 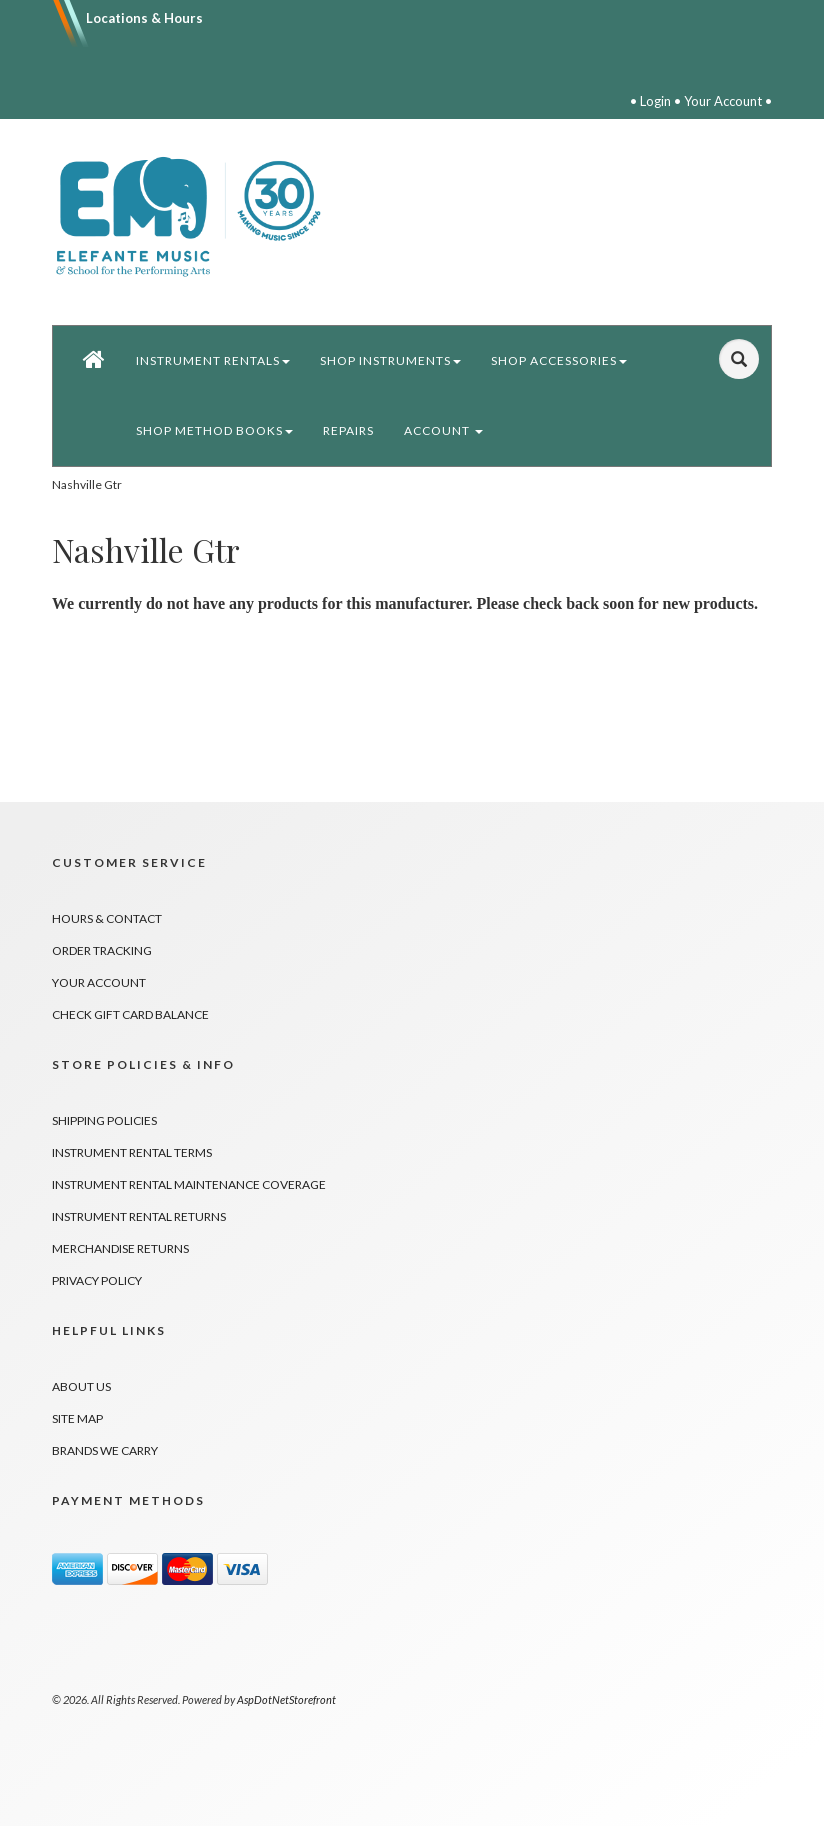 I want to click on Instrument Rental Terms, so click(x=132, y=1152).